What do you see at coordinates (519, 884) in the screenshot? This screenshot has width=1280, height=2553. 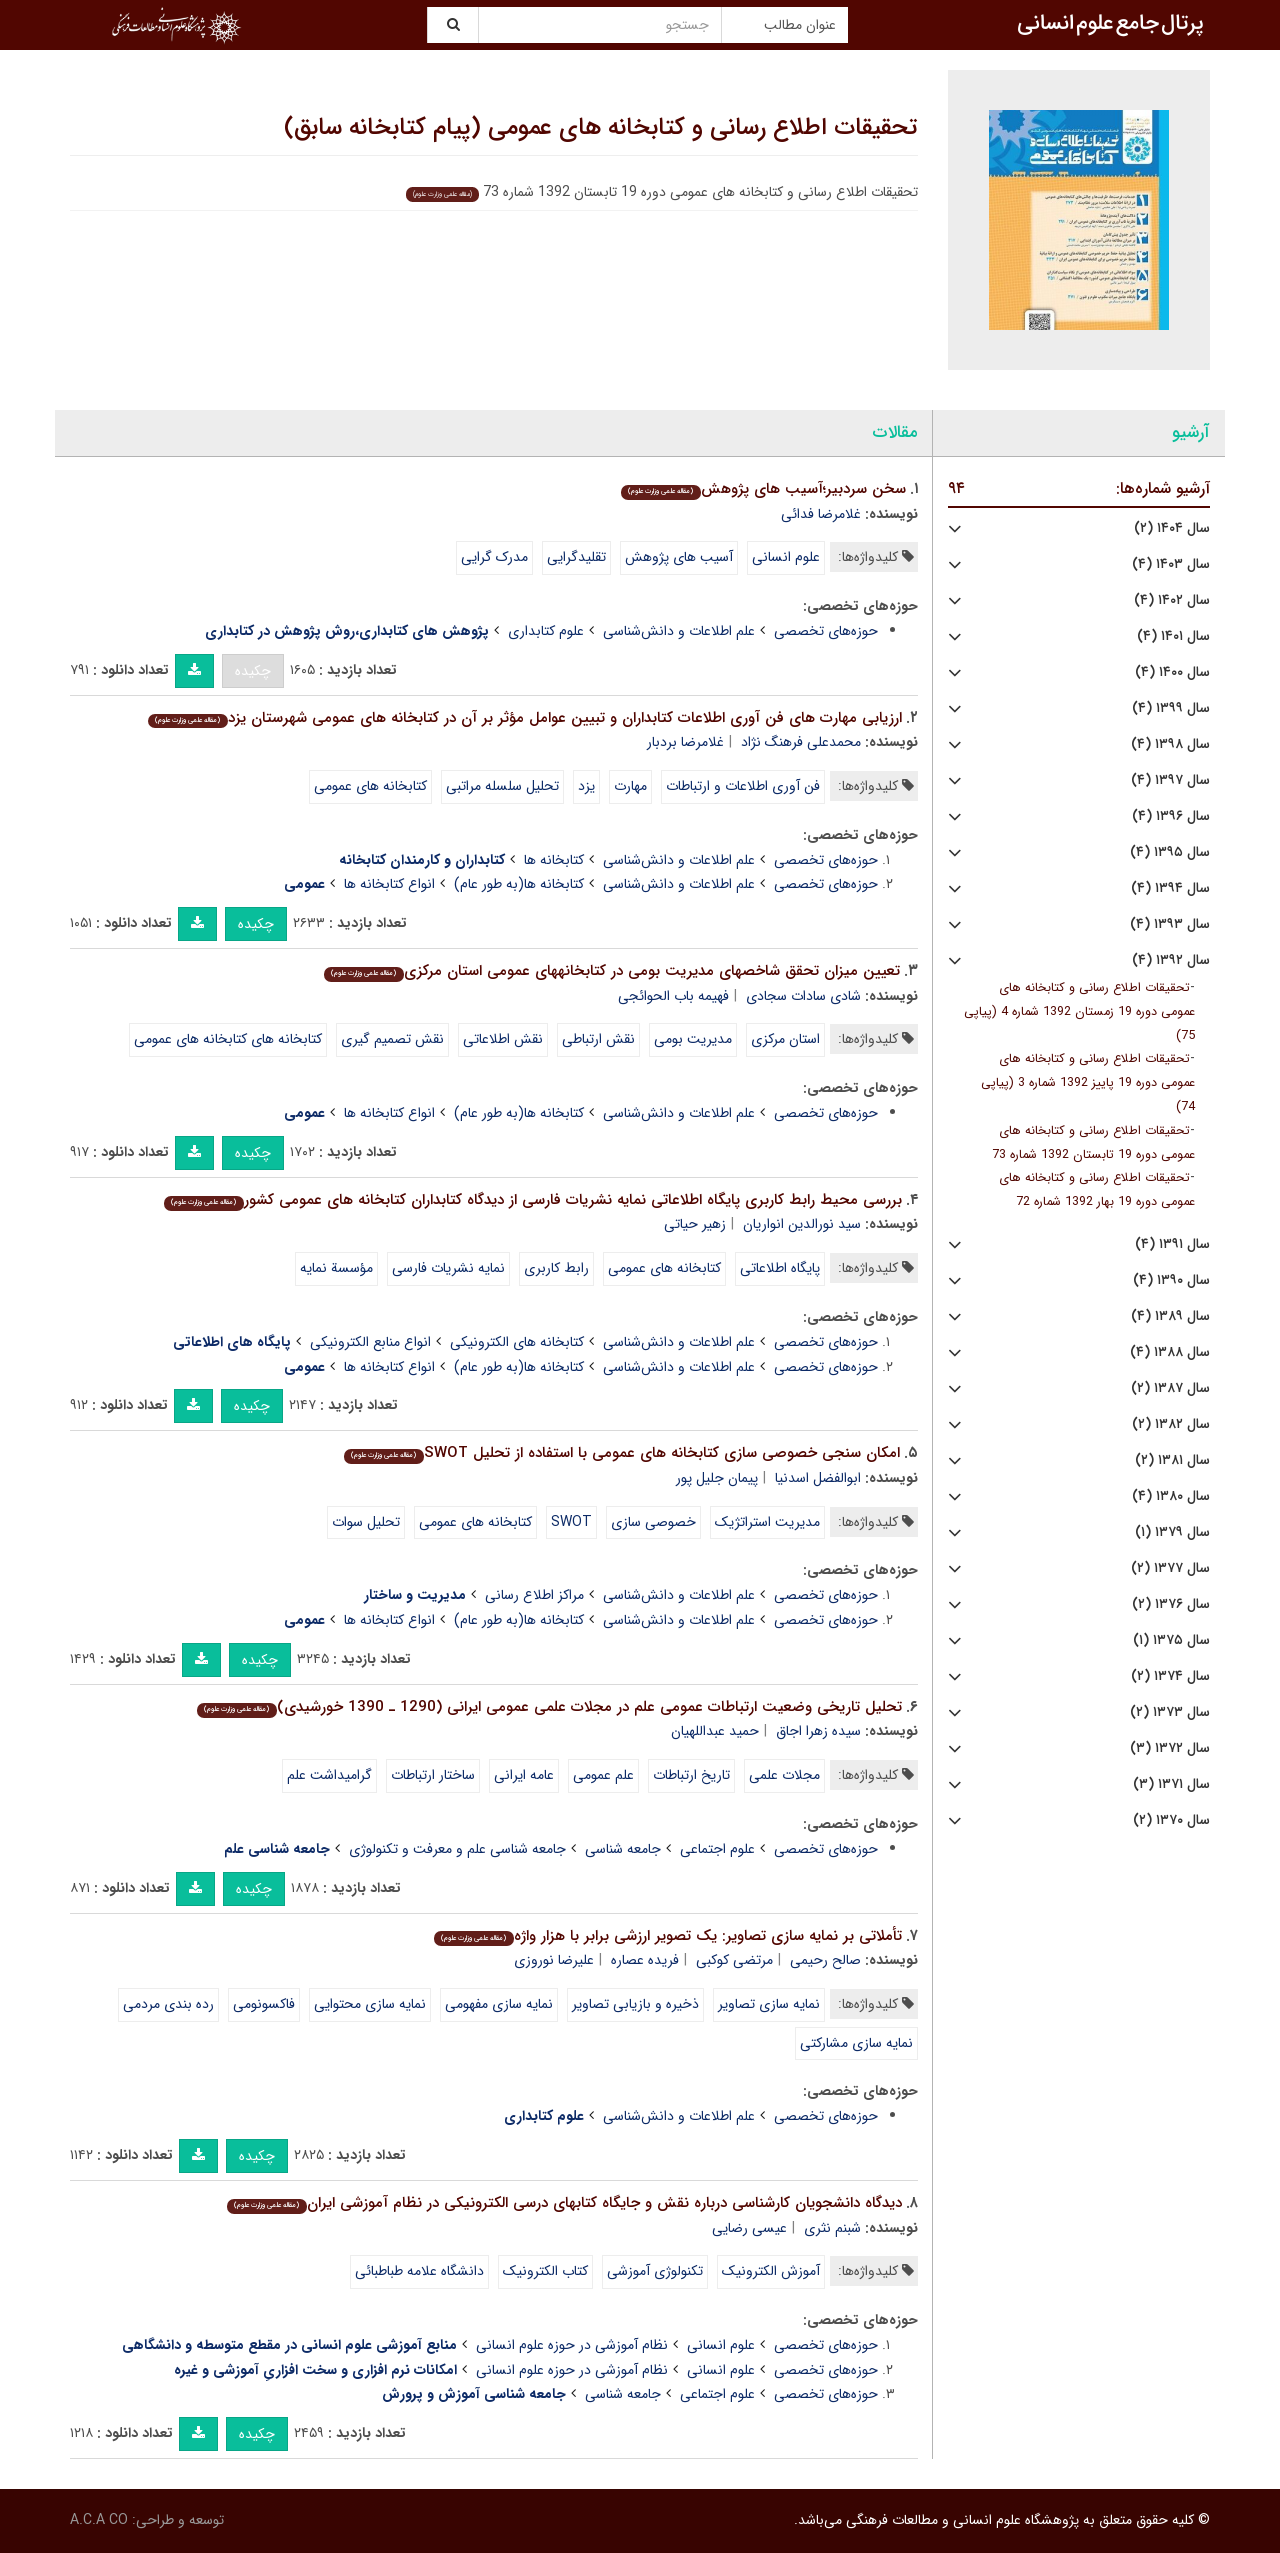 I see `کتابخانه ها(به طور عام)` at bounding box center [519, 884].